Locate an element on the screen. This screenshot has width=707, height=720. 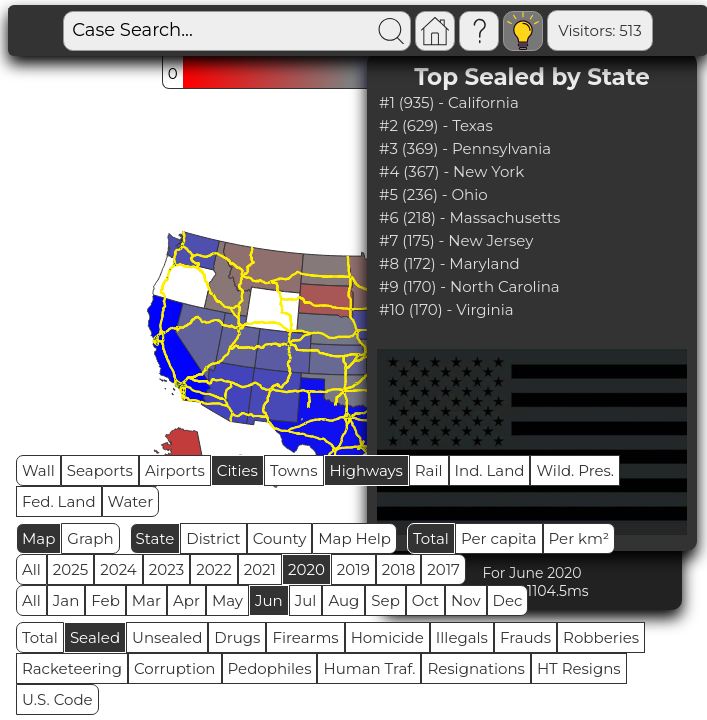
2021 is located at coordinates (260, 569).